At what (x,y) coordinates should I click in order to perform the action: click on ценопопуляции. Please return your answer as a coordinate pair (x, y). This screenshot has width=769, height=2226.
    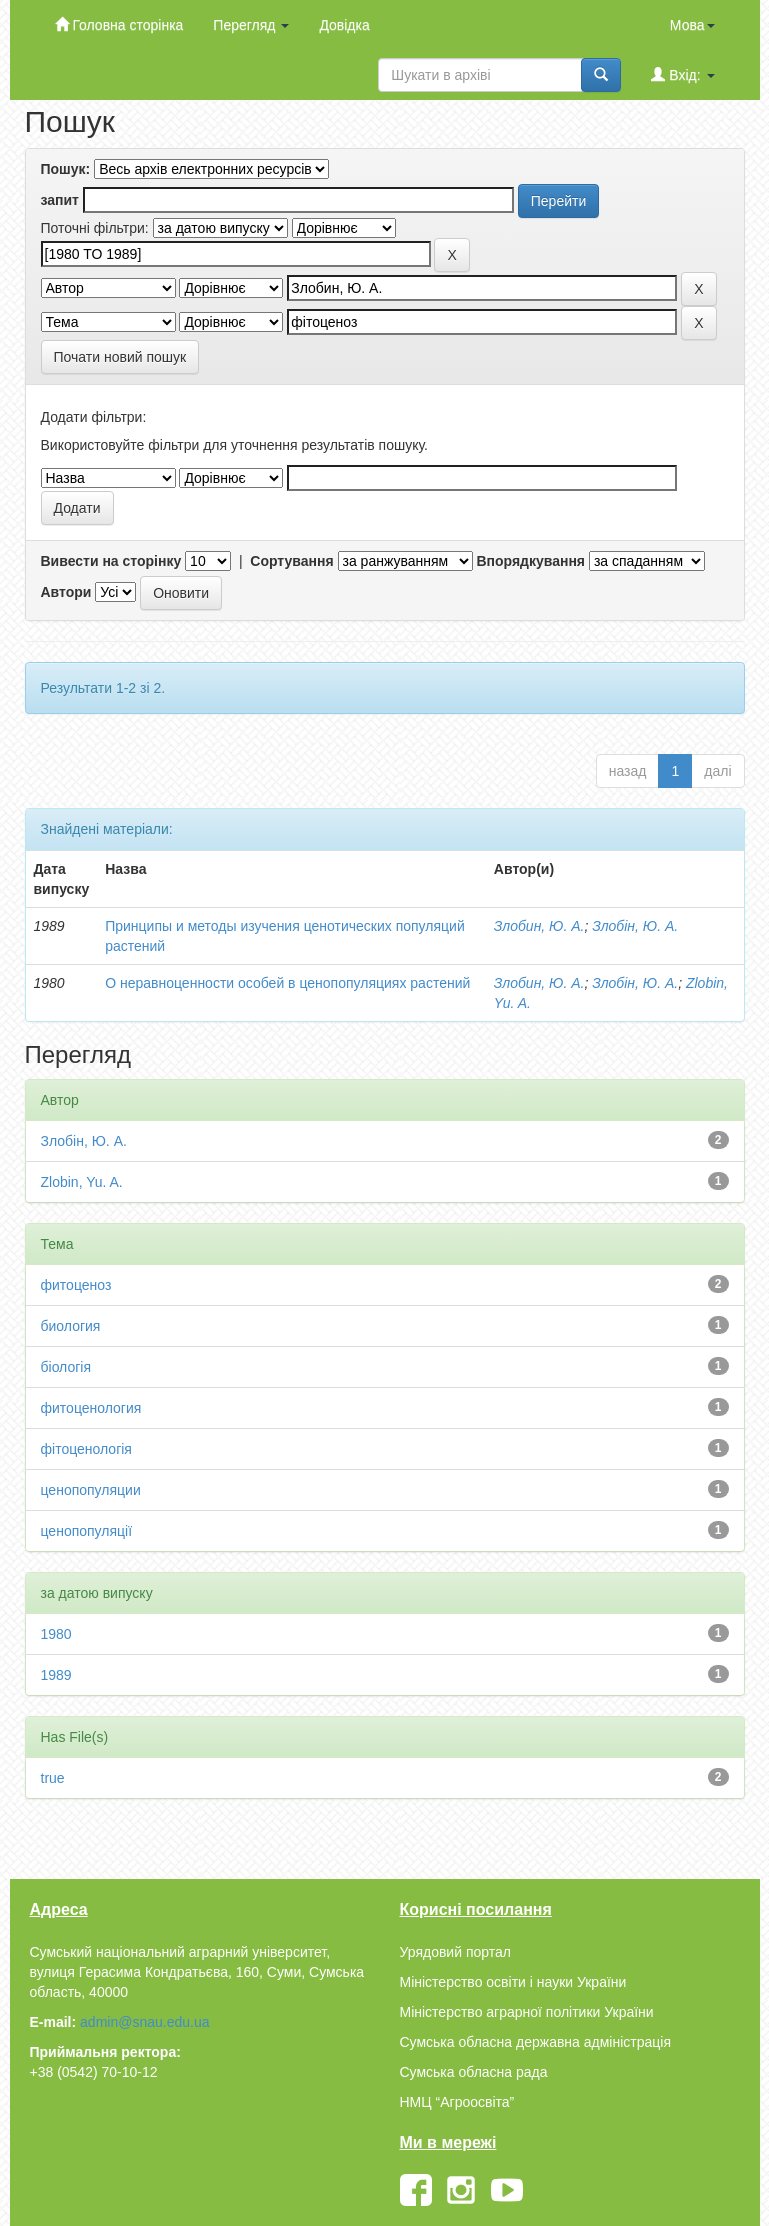
    Looking at the image, I should click on (91, 1490).